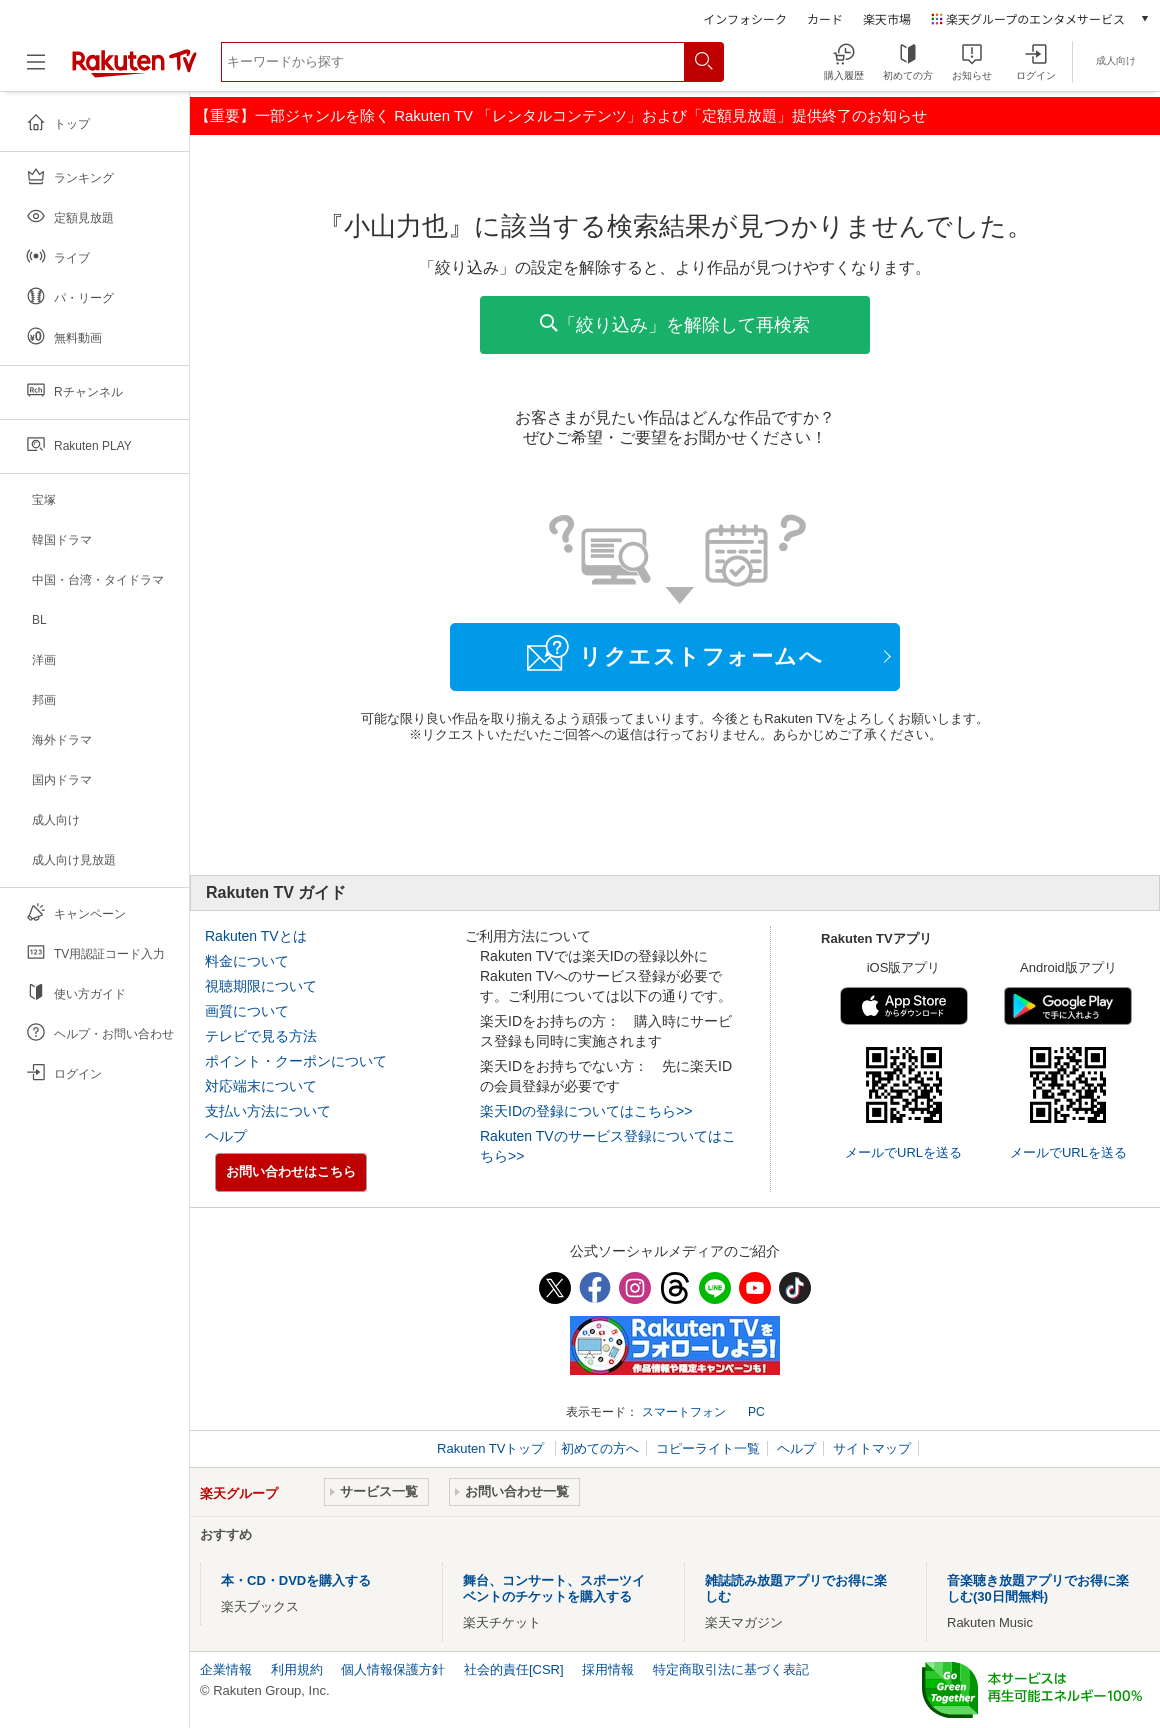  What do you see at coordinates (226, 1136) in the screenshot?
I see `ヘルプ` at bounding box center [226, 1136].